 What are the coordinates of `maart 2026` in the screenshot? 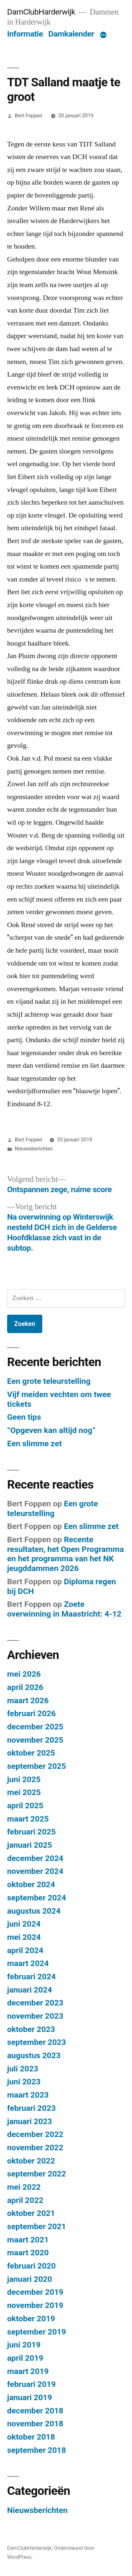 It's located at (28, 1700).